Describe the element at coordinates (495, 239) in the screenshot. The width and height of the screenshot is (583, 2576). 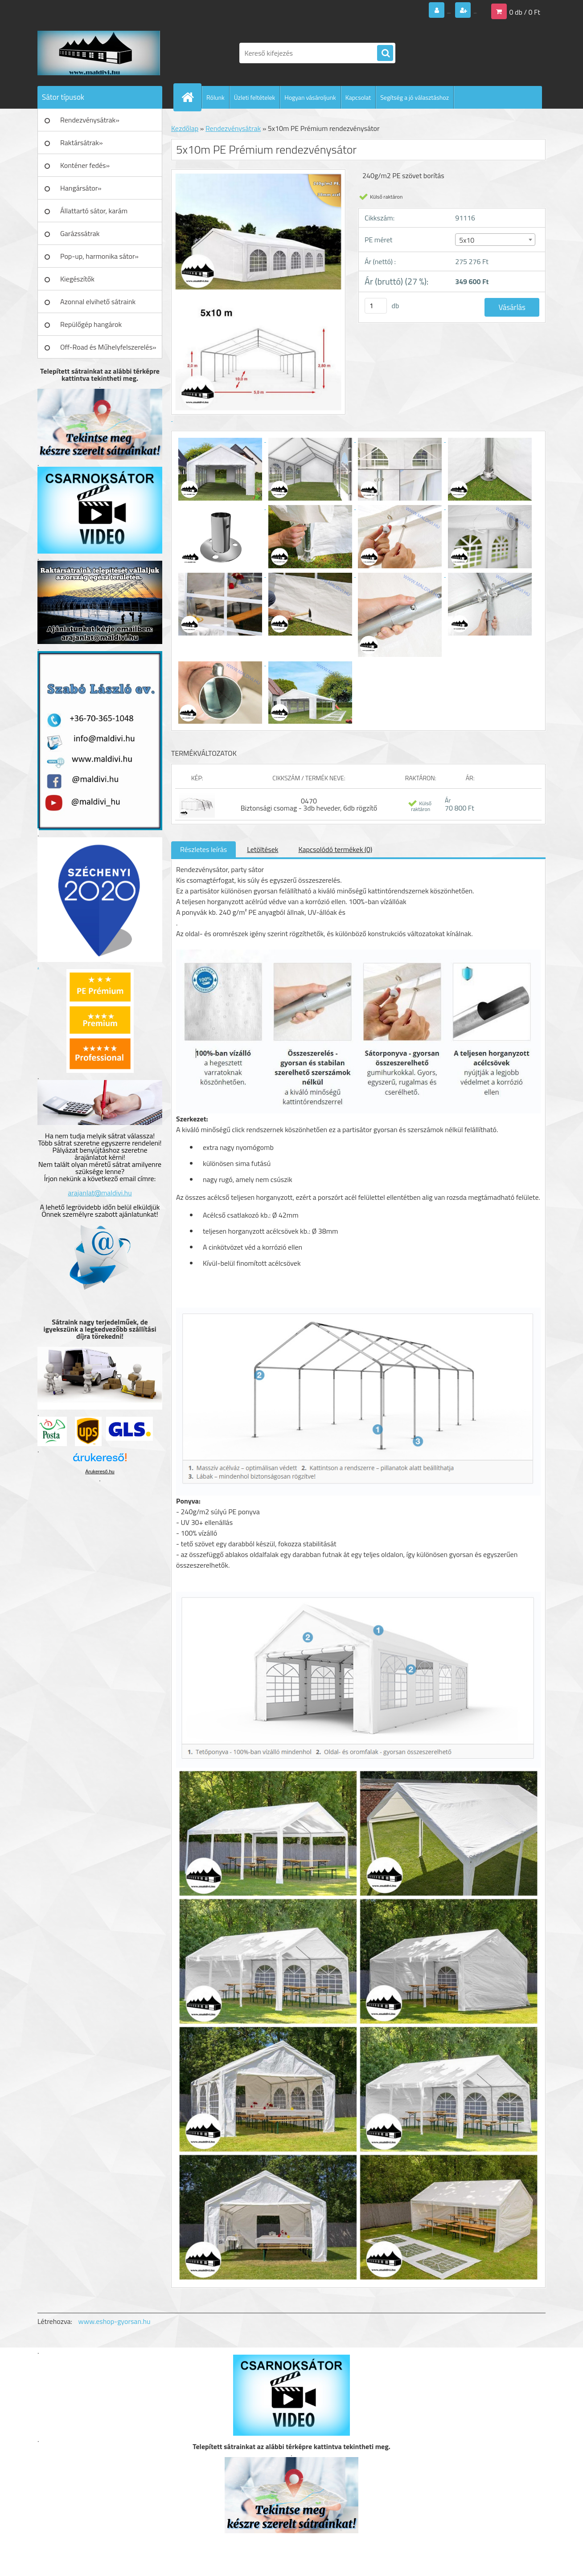
I see `[combobox]` at that location.